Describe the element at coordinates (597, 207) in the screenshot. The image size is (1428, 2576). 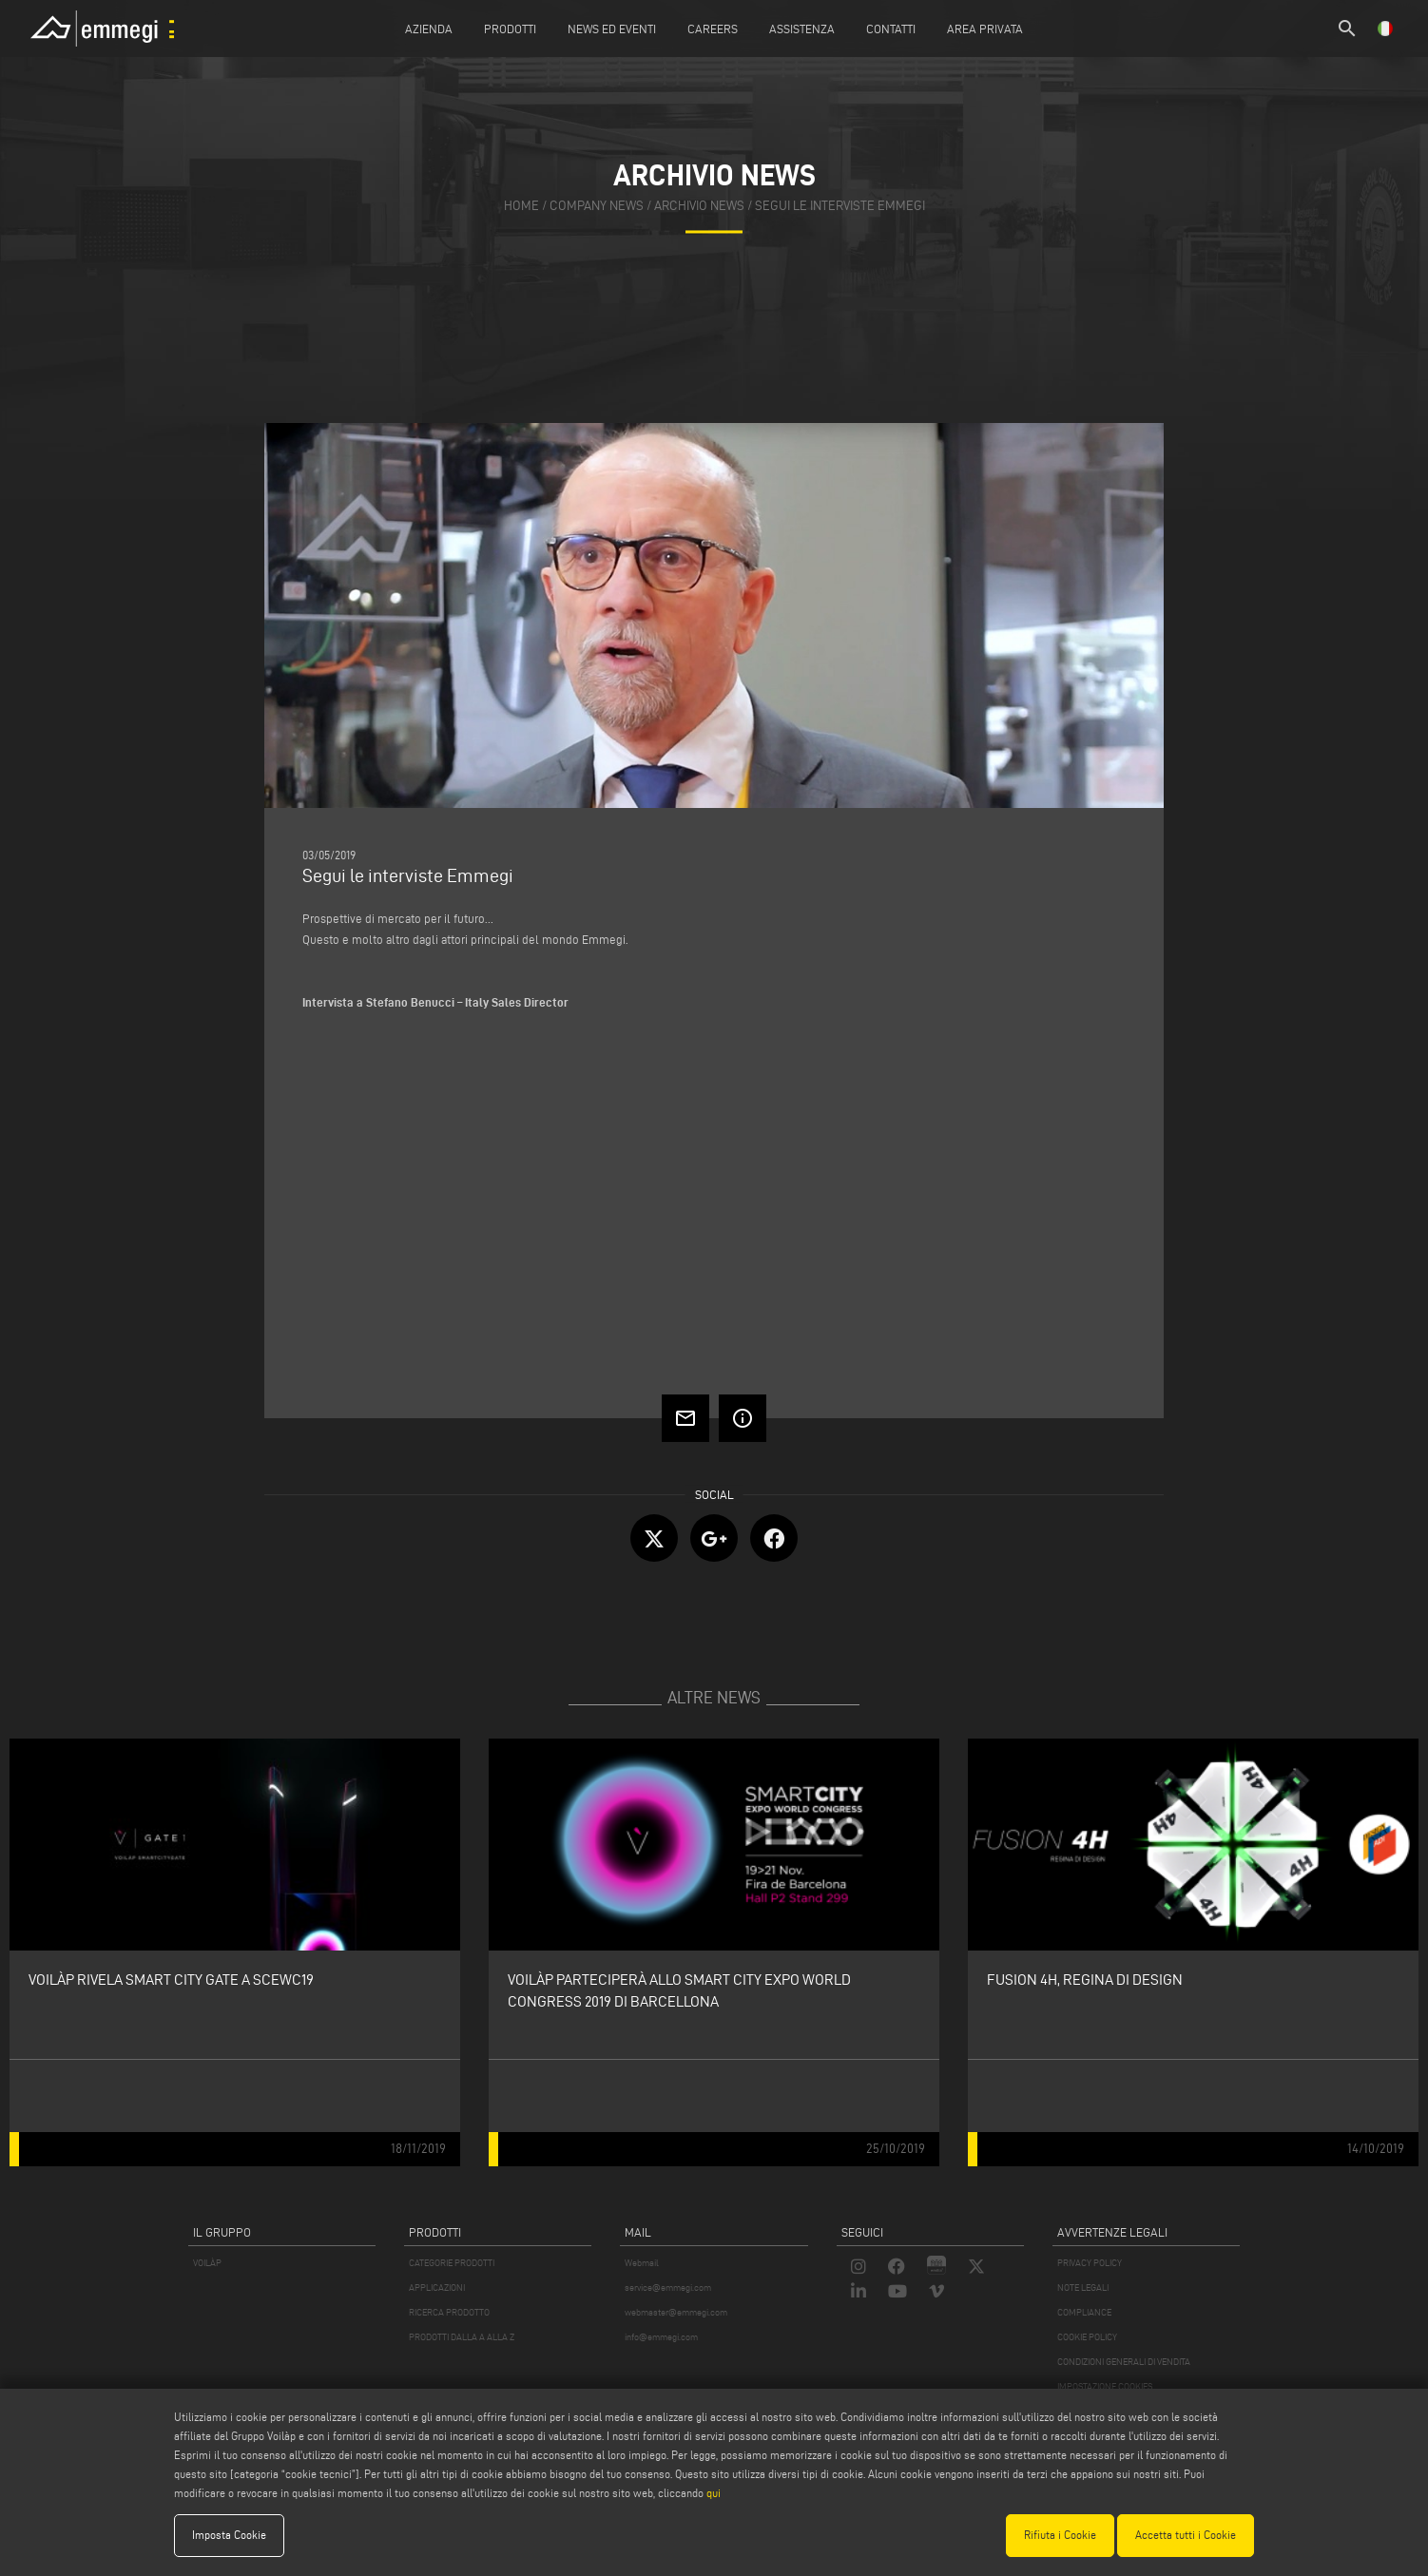
I see `company news` at that location.